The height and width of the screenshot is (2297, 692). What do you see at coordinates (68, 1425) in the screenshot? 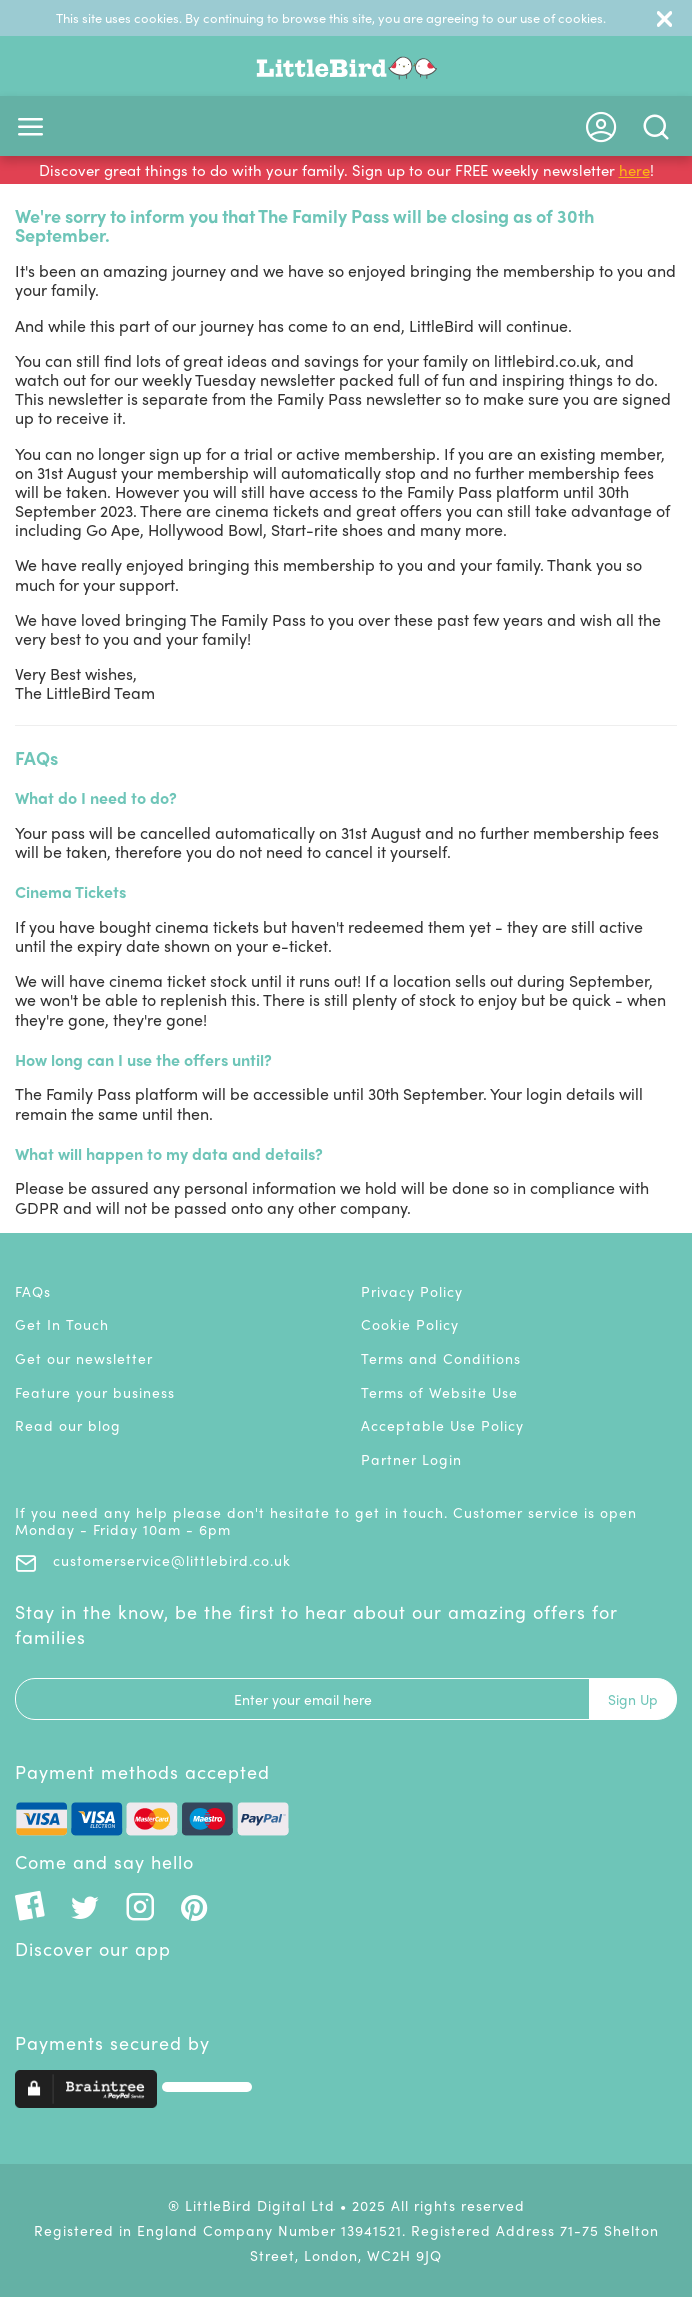
I see `Read our blog` at bounding box center [68, 1425].